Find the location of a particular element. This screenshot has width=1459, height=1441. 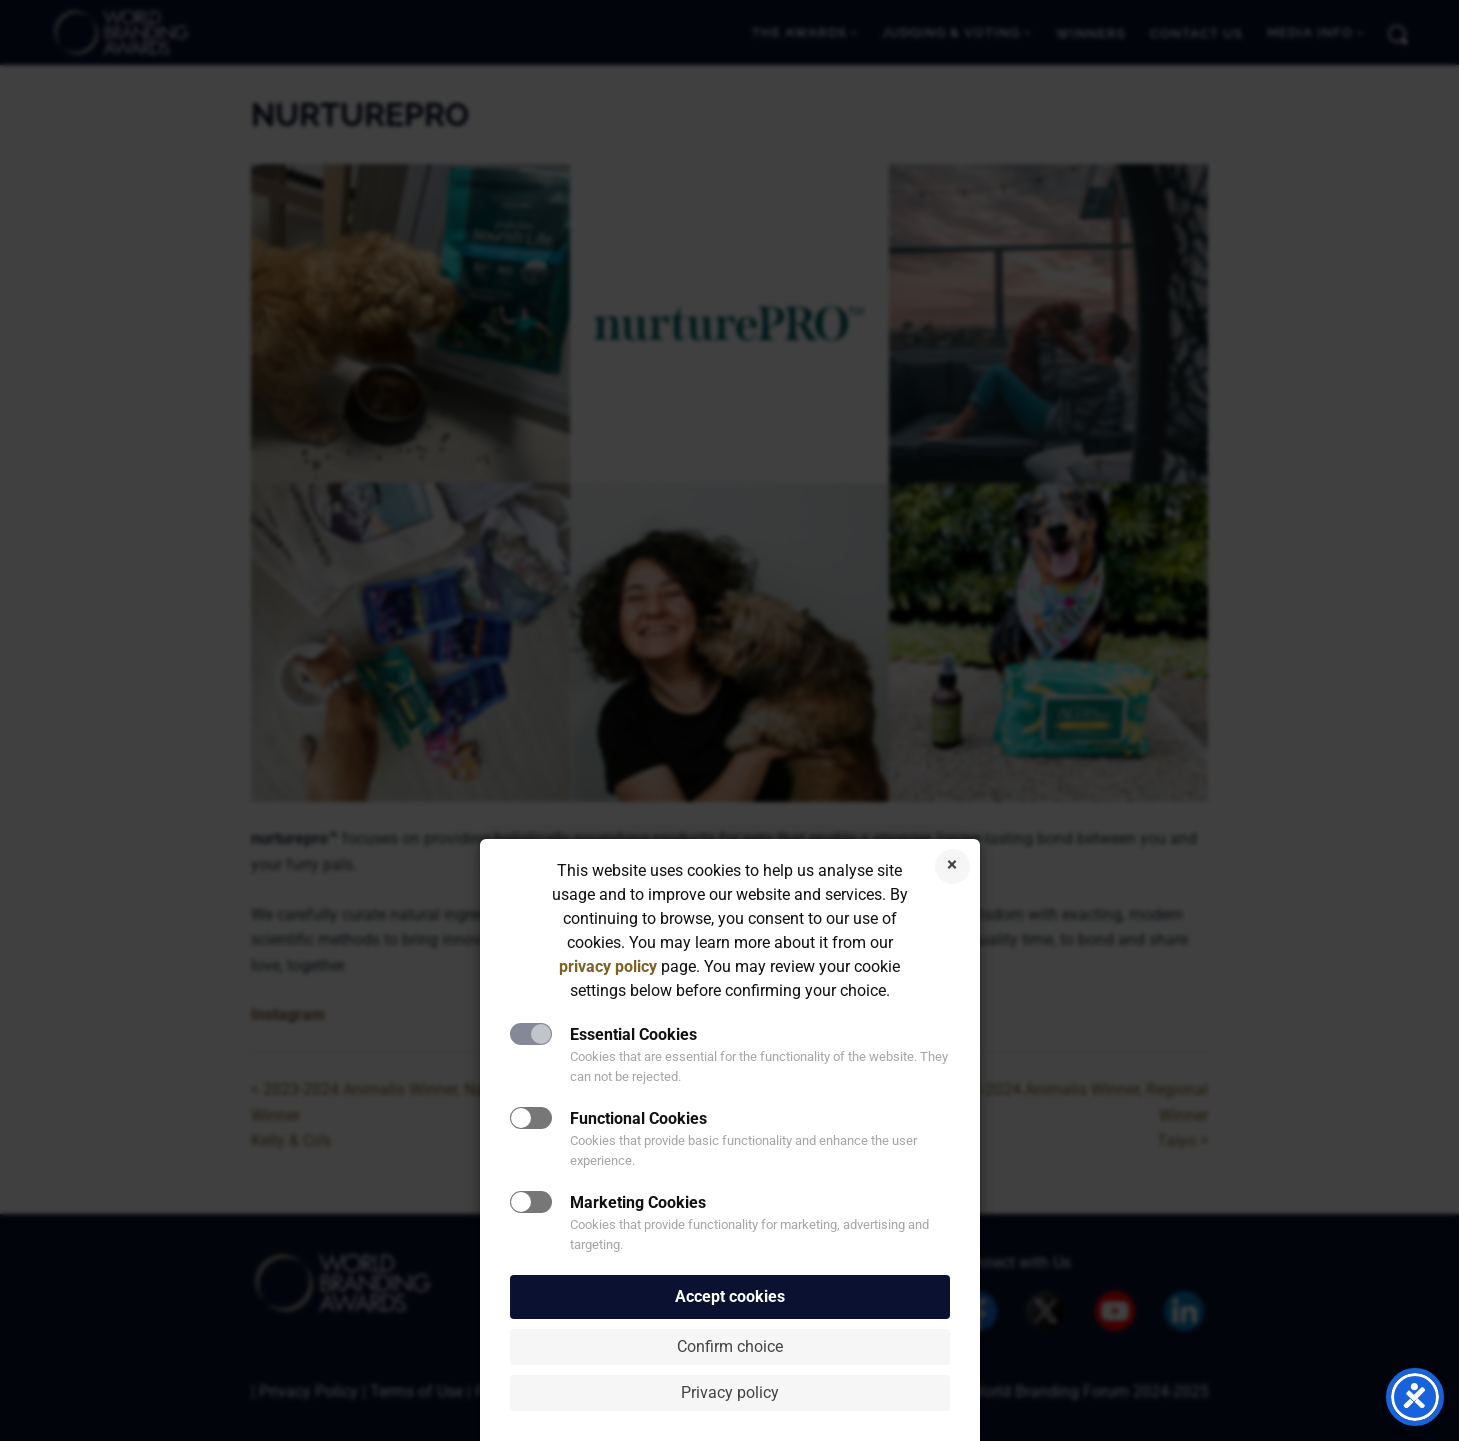

Privacy policy is located at coordinates (730, 1392).